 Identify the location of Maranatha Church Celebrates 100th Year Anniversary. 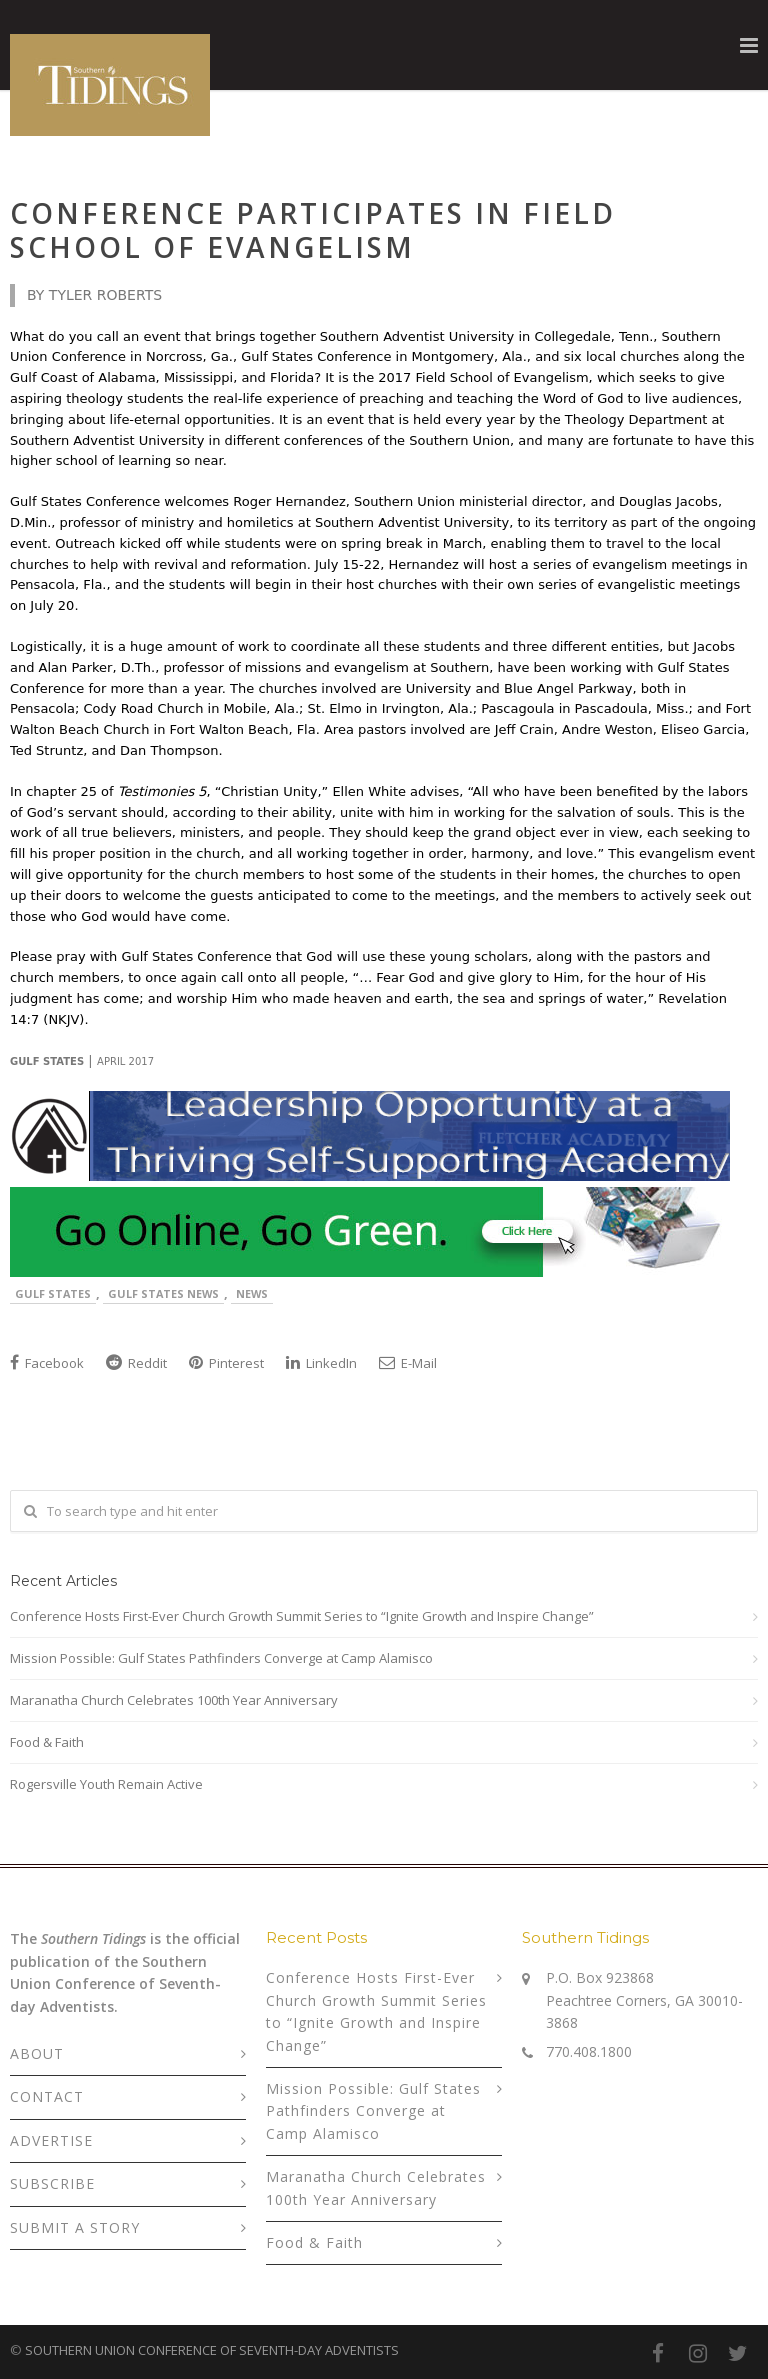
(174, 1700).